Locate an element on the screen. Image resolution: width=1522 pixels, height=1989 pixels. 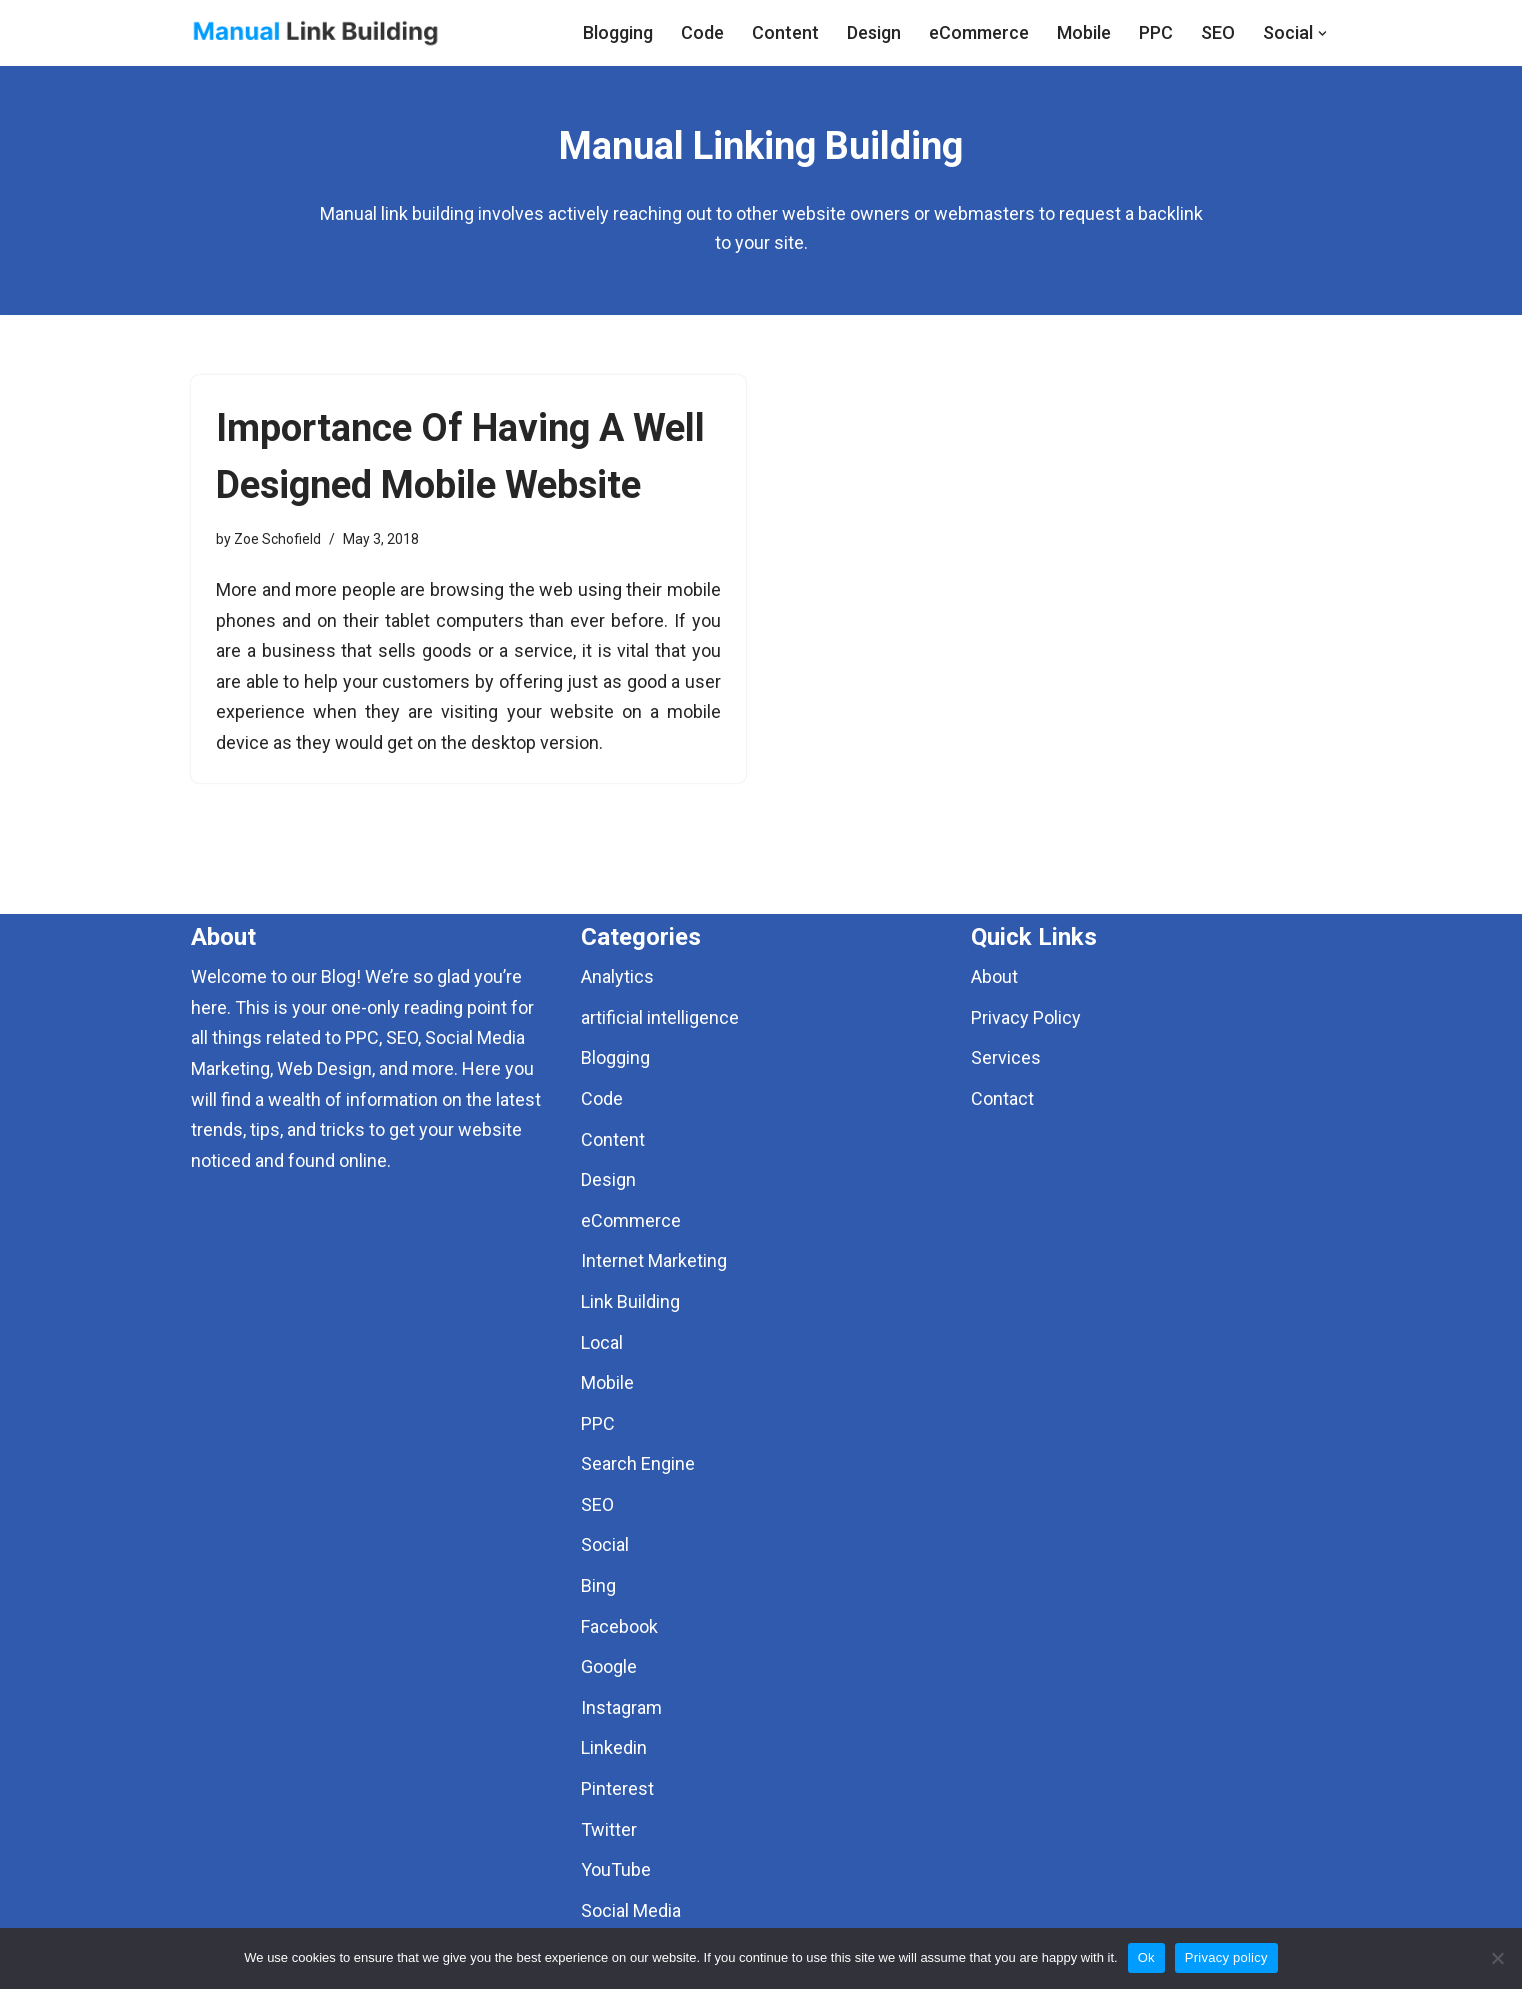
Design is located at coordinates (874, 32).